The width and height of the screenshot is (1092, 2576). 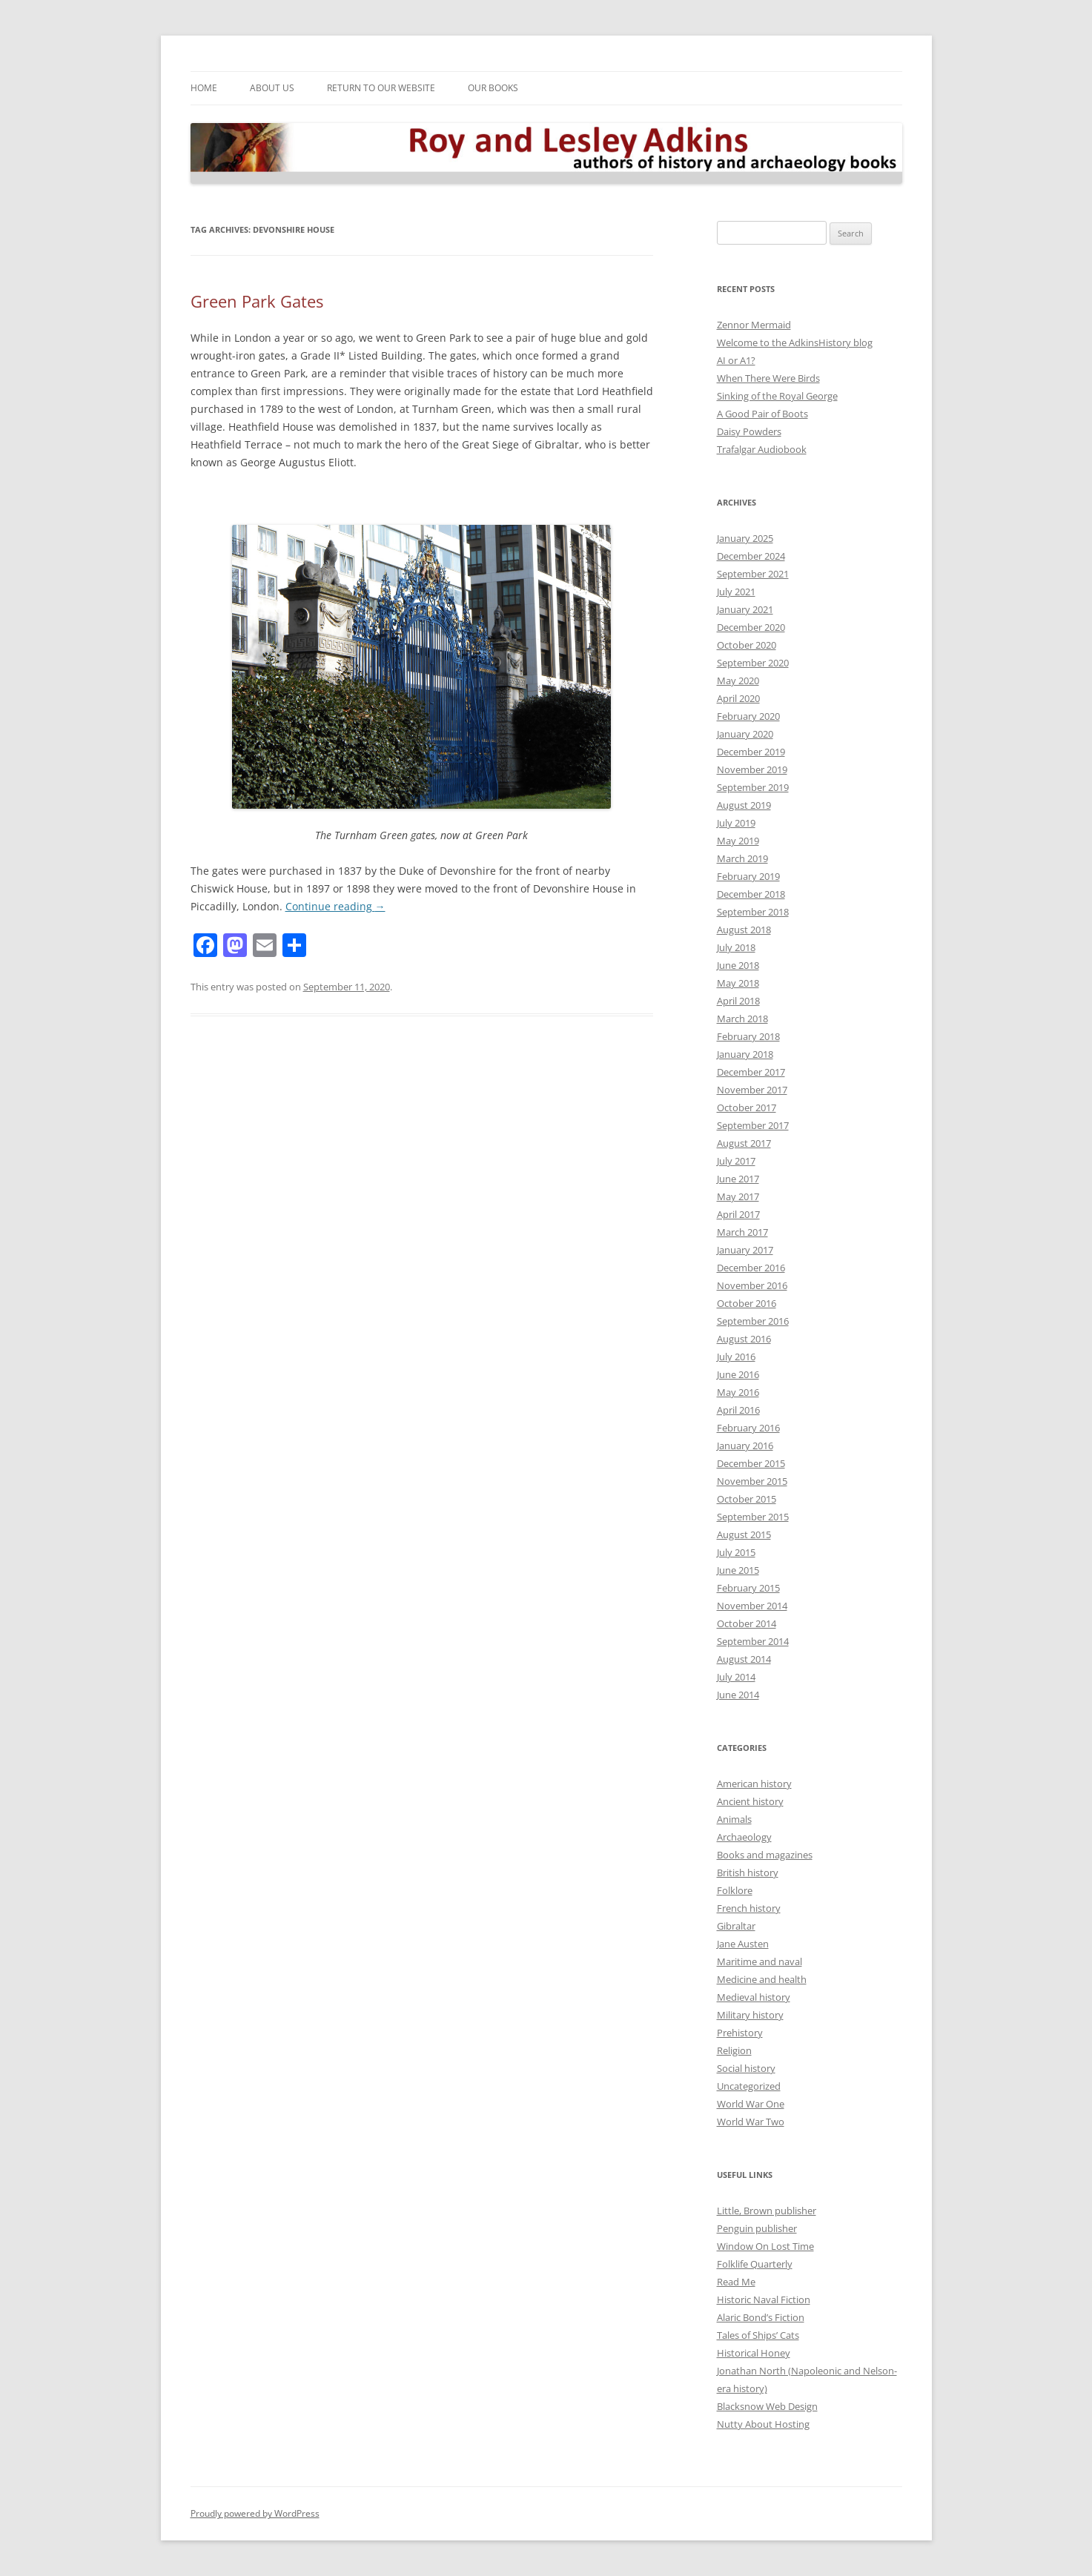 I want to click on September 2014, so click(x=753, y=1641).